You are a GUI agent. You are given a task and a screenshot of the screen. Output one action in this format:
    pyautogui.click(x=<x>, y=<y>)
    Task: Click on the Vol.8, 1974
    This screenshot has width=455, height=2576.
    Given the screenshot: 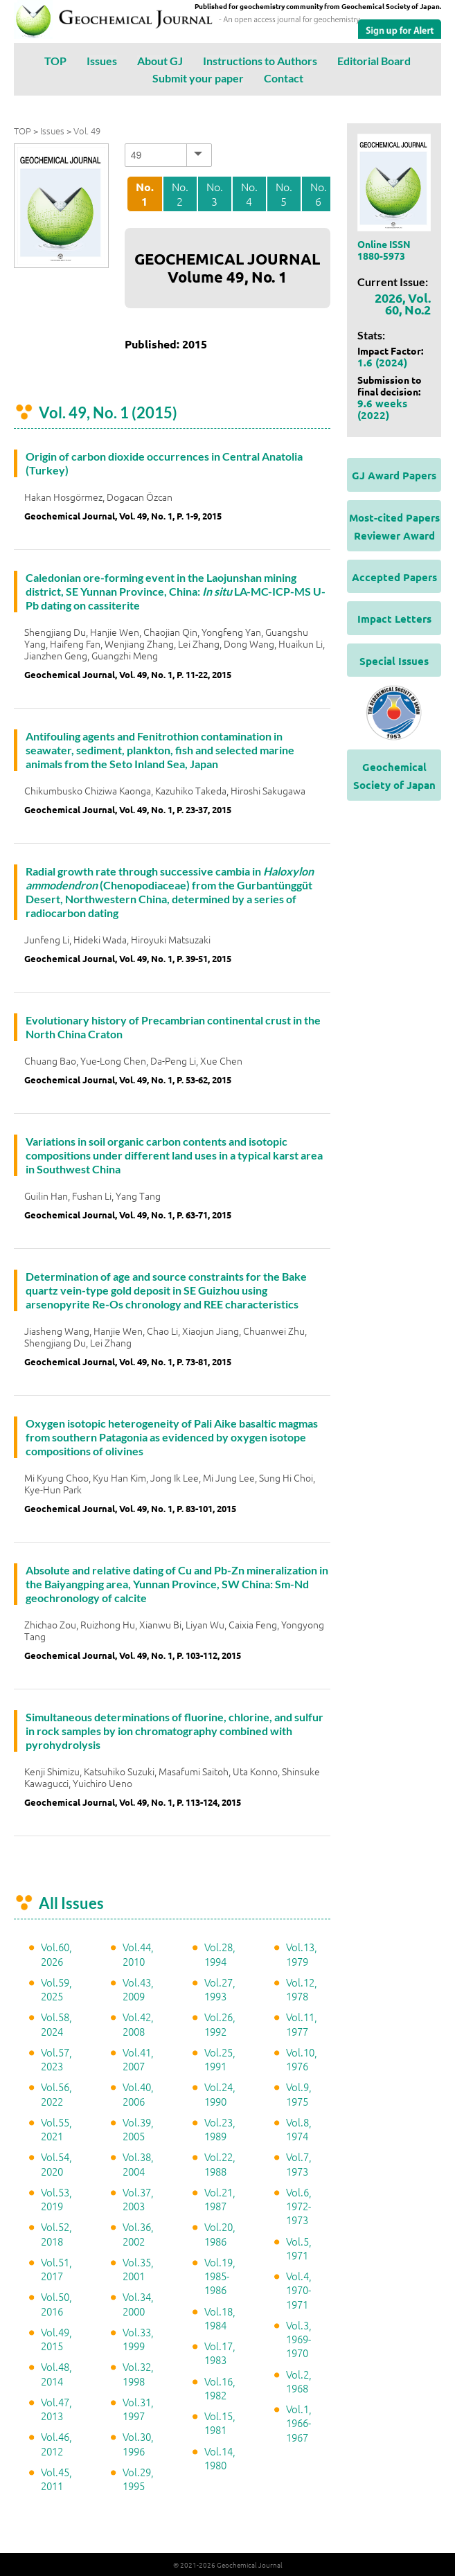 What is the action you would take?
    pyautogui.click(x=299, y=2129)
    